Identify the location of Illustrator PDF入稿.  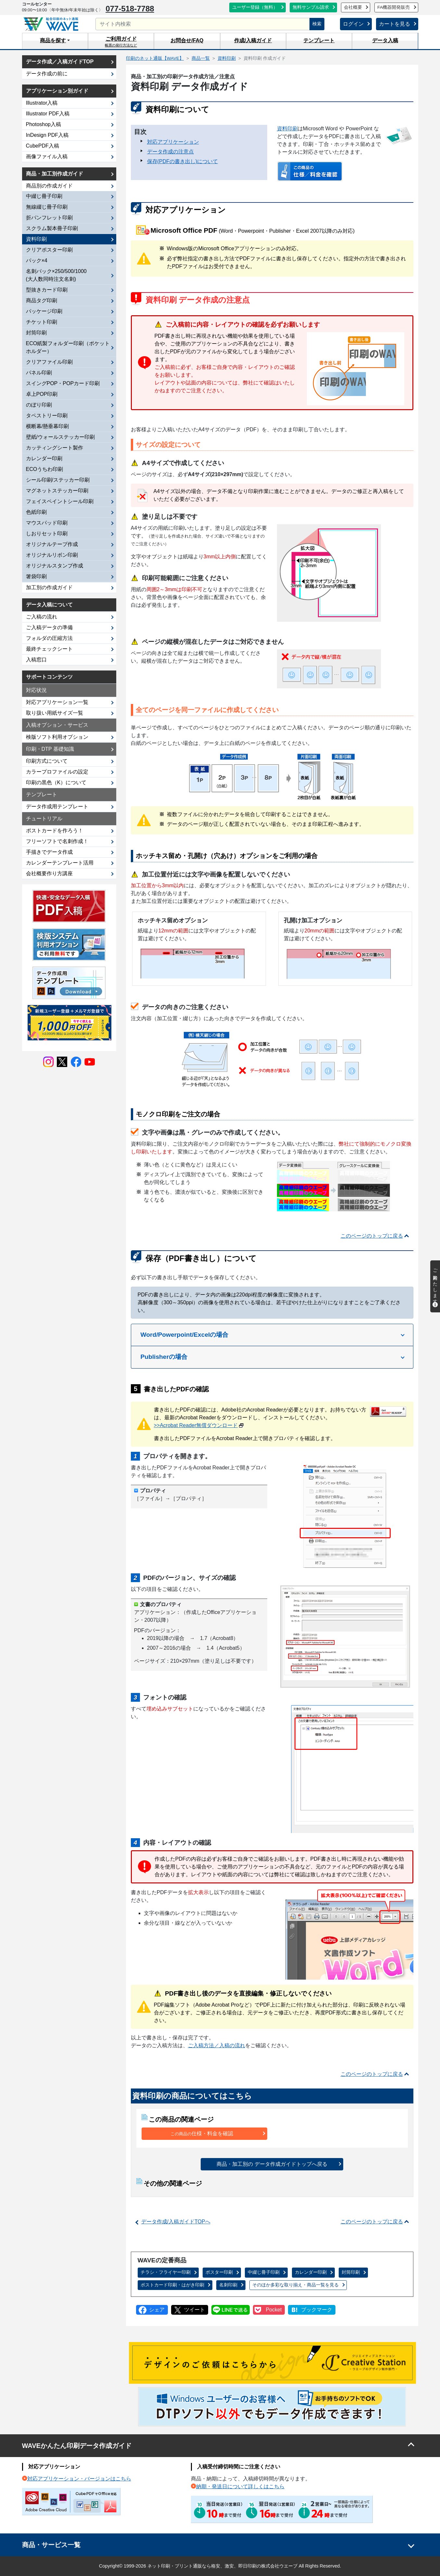
(47, 113).